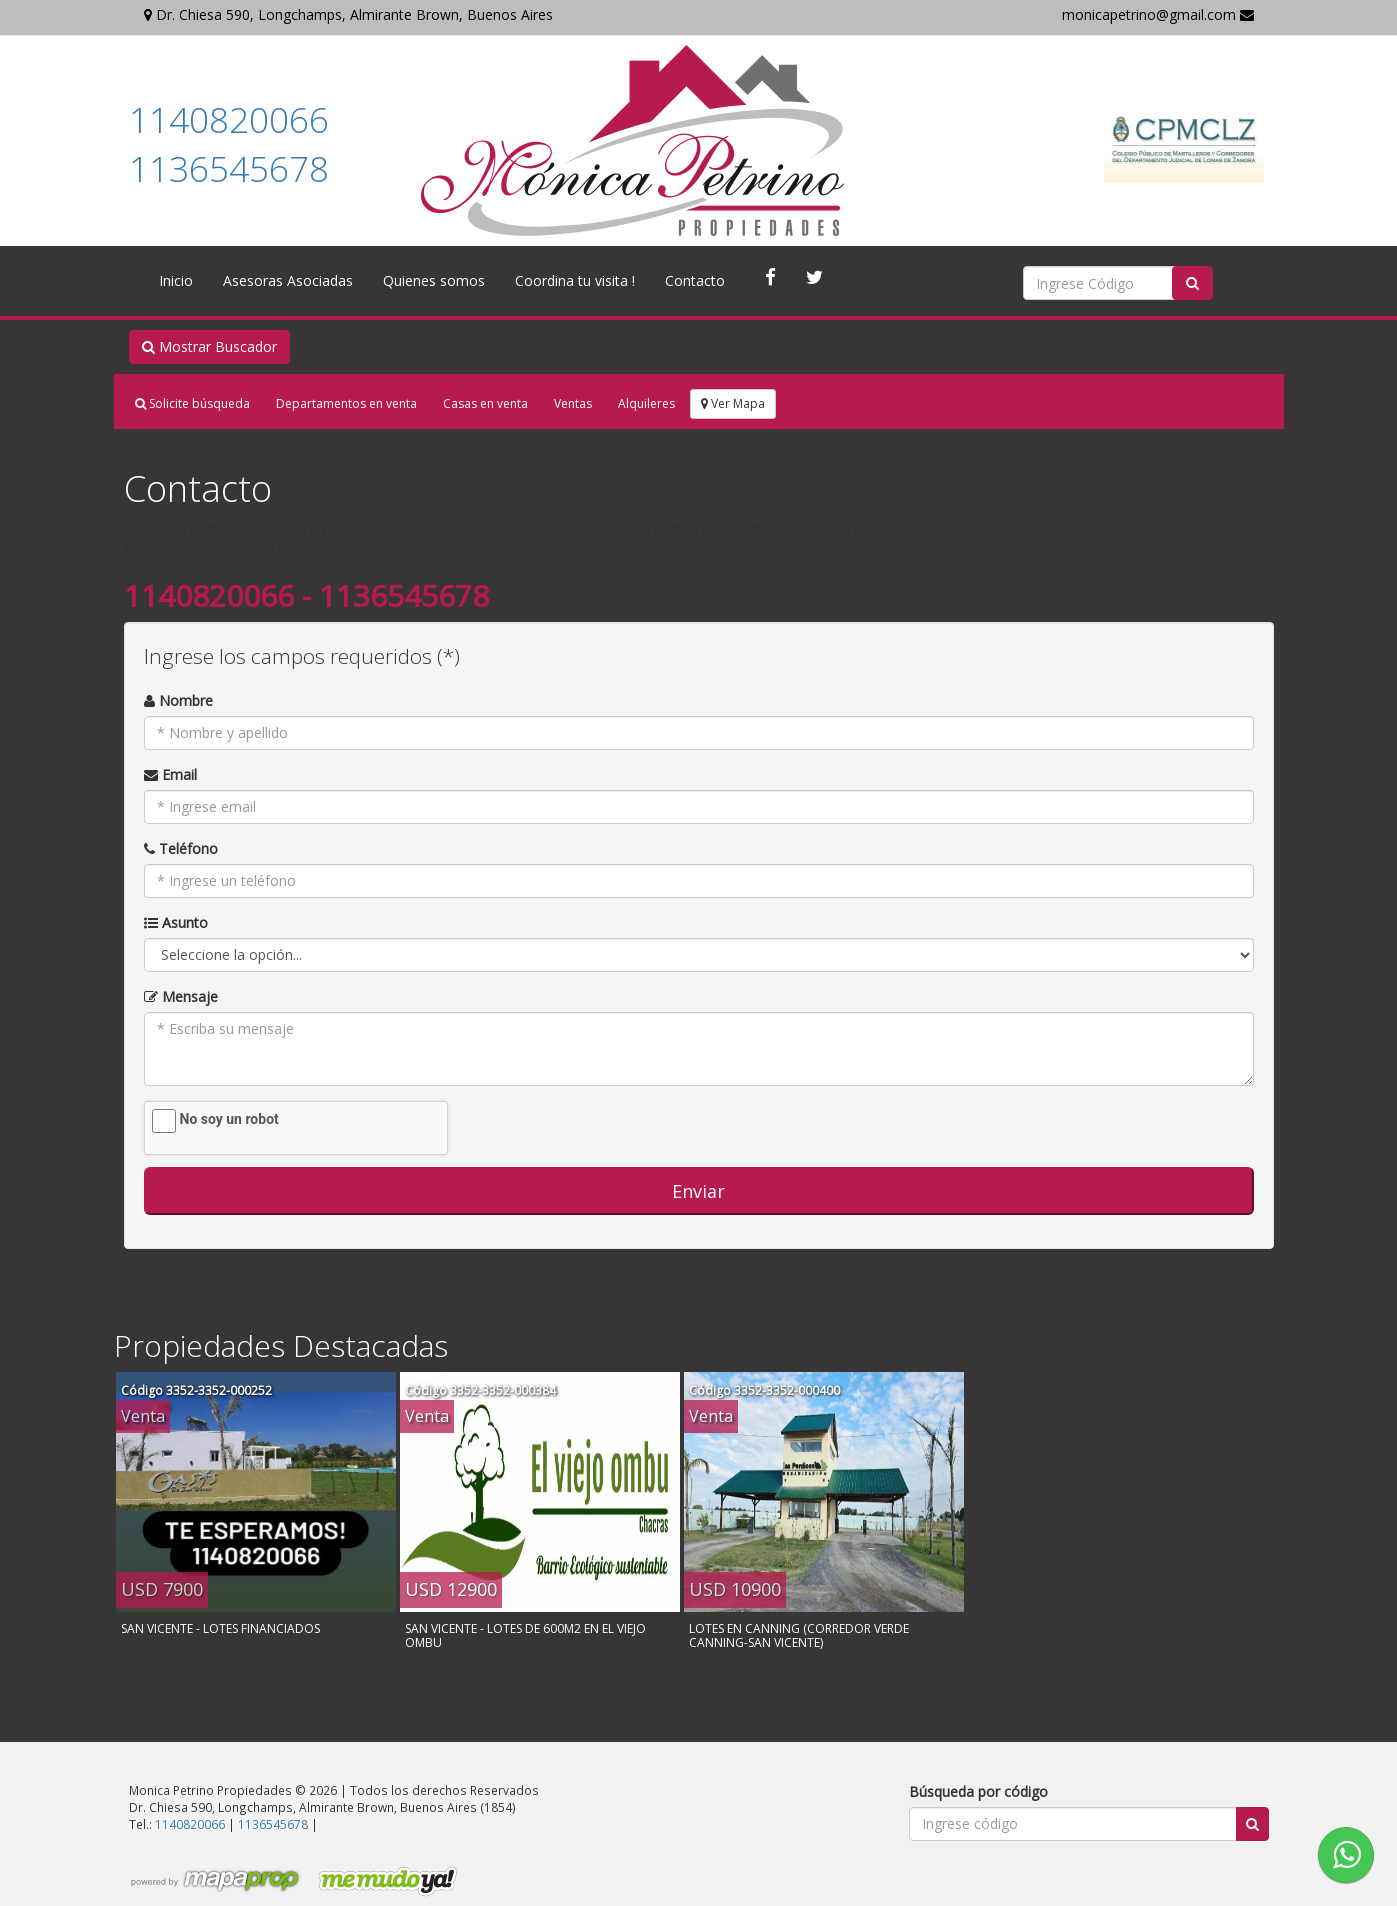  I want to click on Mostrar Buscador, so click(209, 346).